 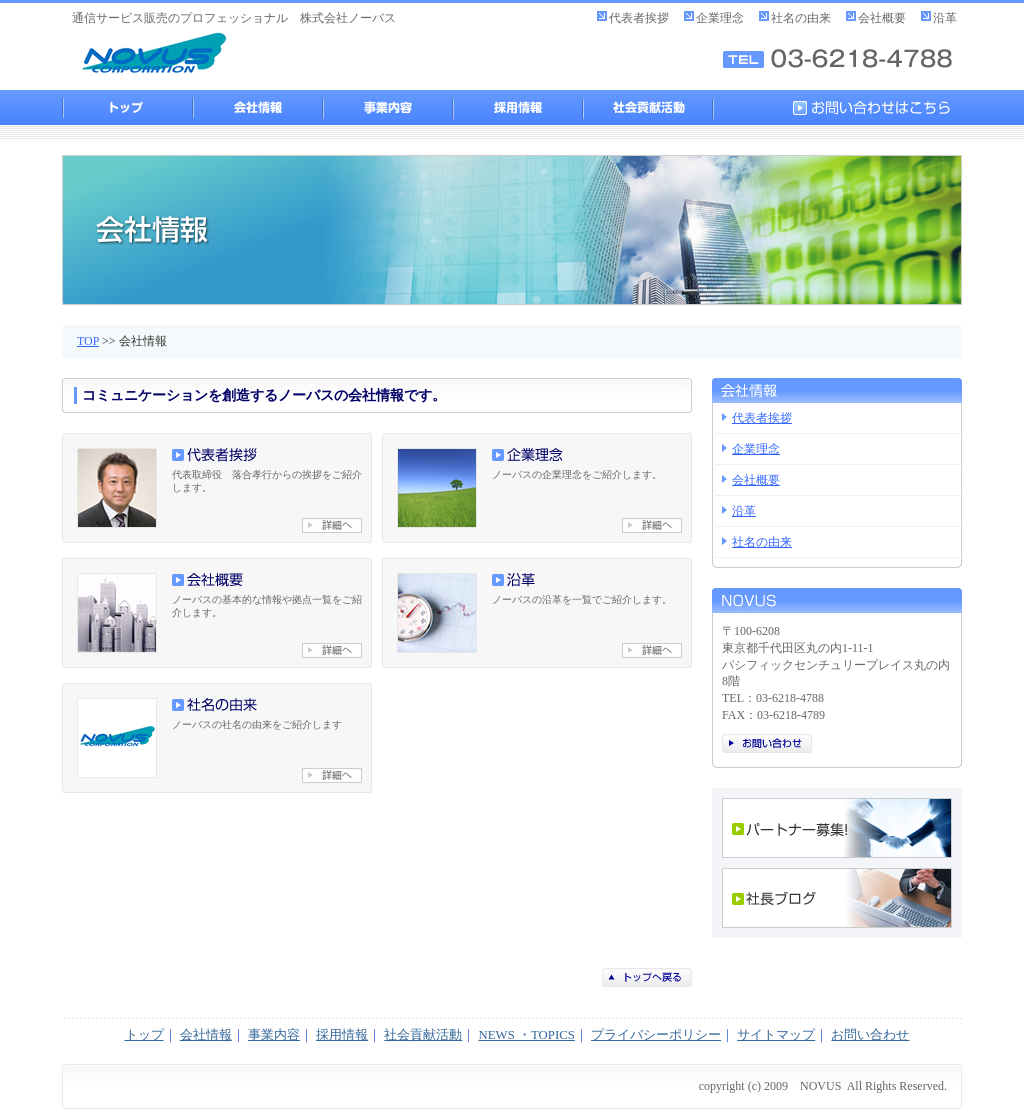 I want to click on TOP, so click(x=88, y=341).